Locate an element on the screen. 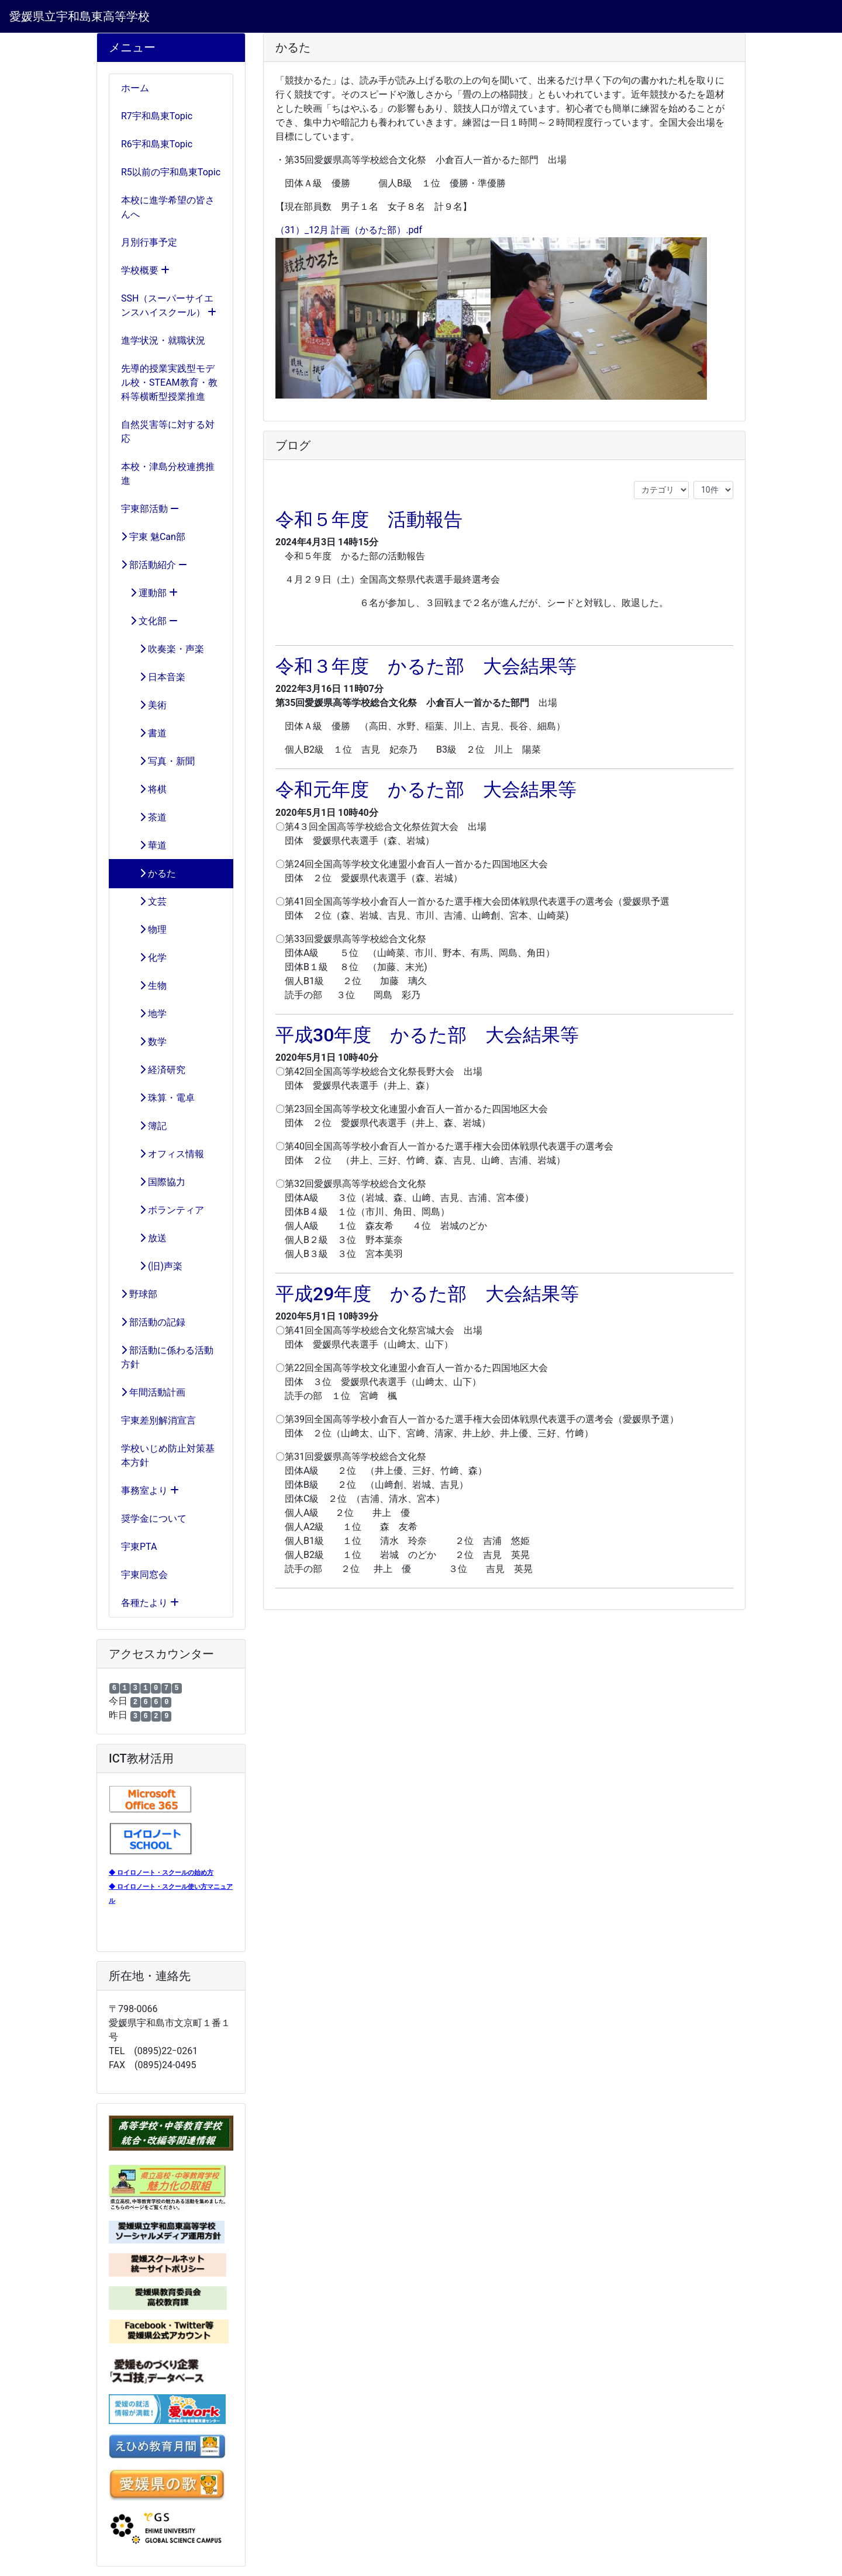 The width and height of the screenshot is (842, 2576). かるた is located at coordinates (148, 873).